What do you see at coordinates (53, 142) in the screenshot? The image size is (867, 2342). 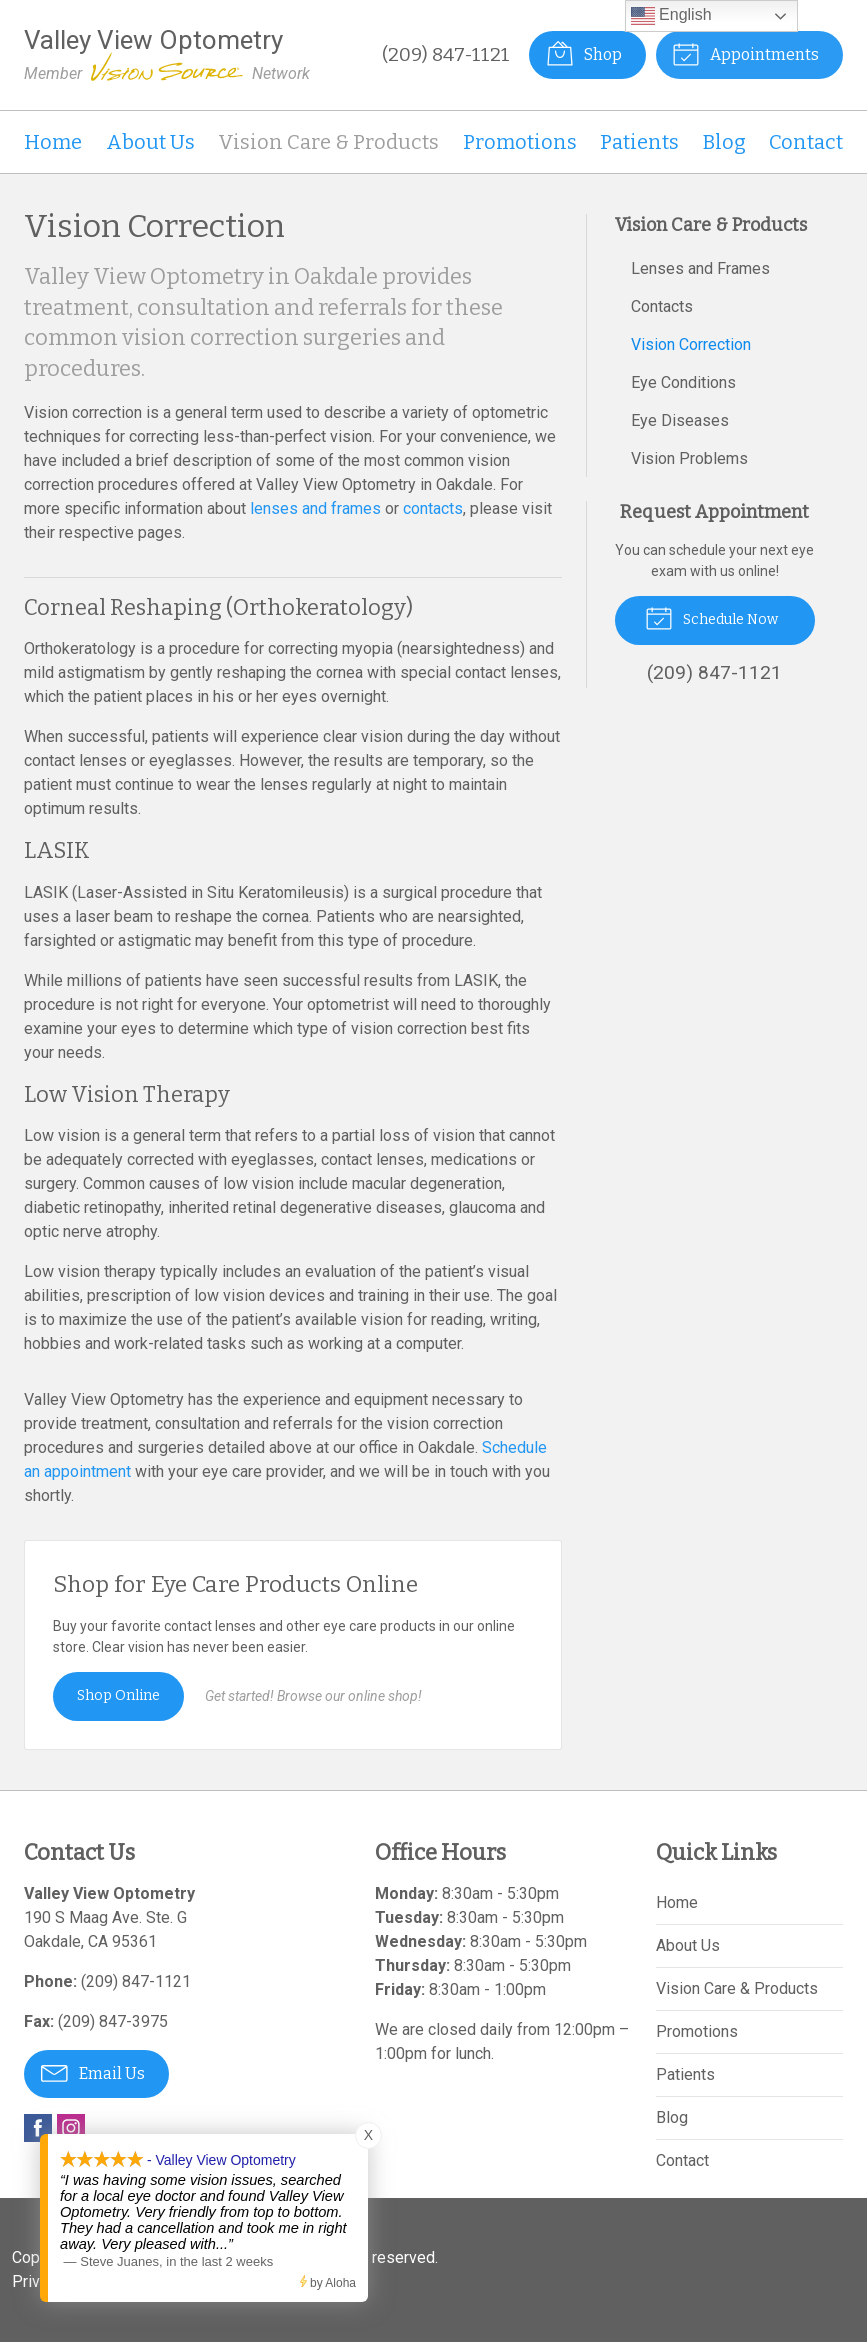 I see `Home` at bounding box center [53, 142].